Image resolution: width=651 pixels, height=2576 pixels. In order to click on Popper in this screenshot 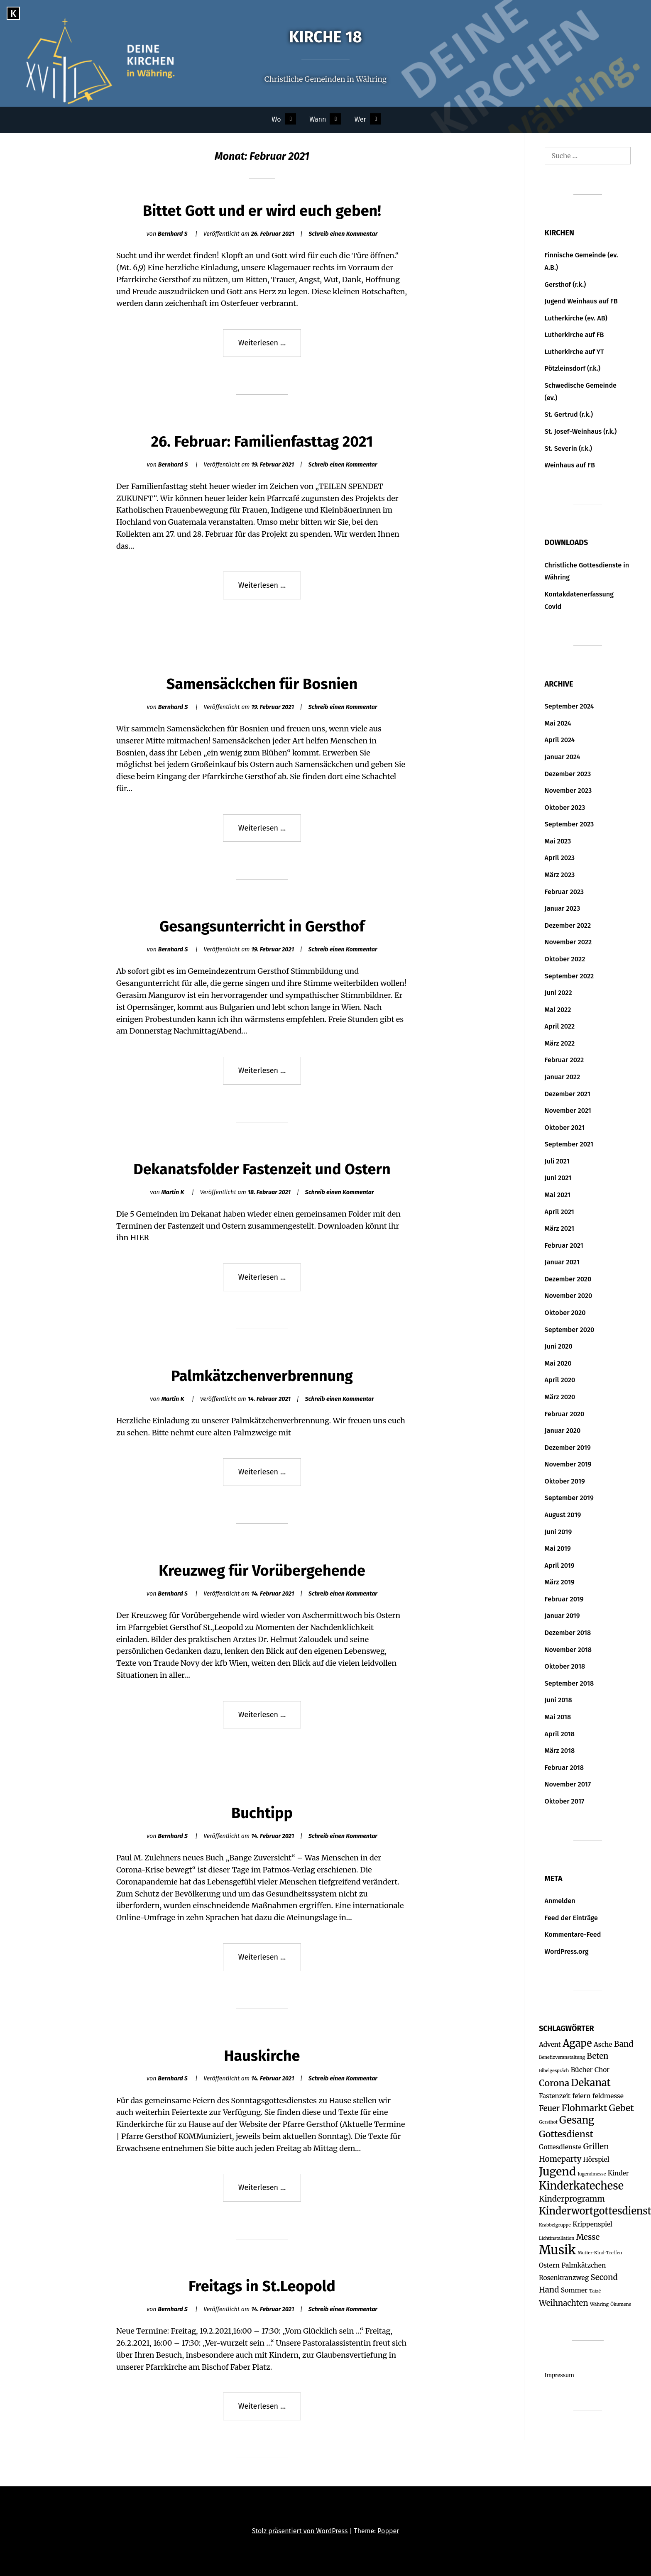, I will do `click(388, 2531)`.